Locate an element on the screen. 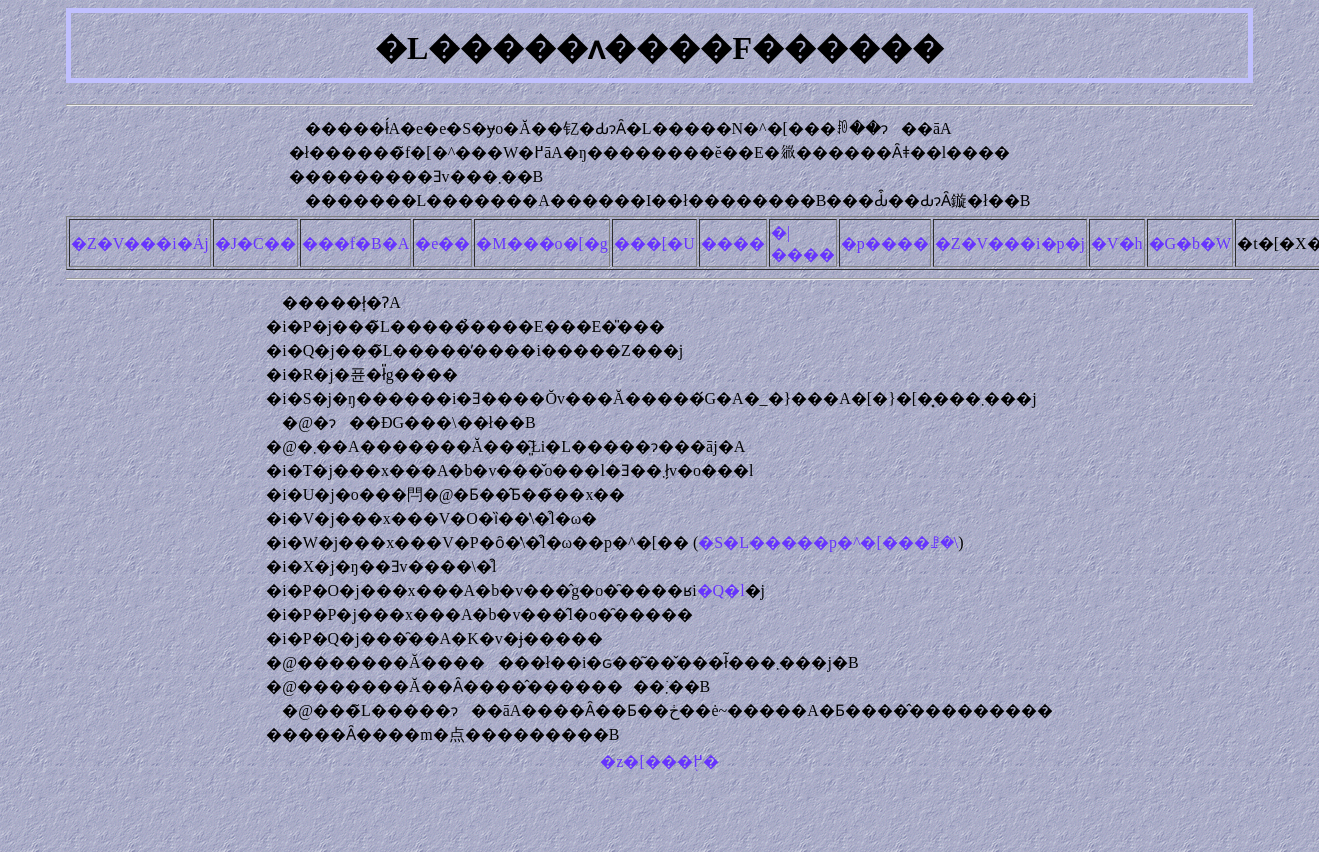 The image size is (1319, 852). �Z�V���i�p�j is located at coordinates (1010, 243).